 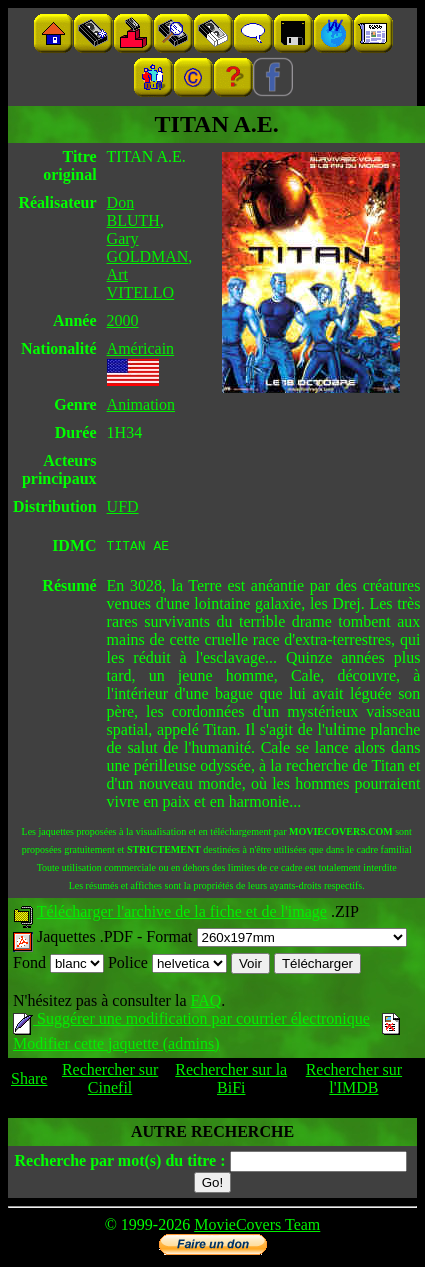 What do you see at coordinates (205, 1003) in the screenshot?
I see `FAQ` at bounding box center [205, 1003].